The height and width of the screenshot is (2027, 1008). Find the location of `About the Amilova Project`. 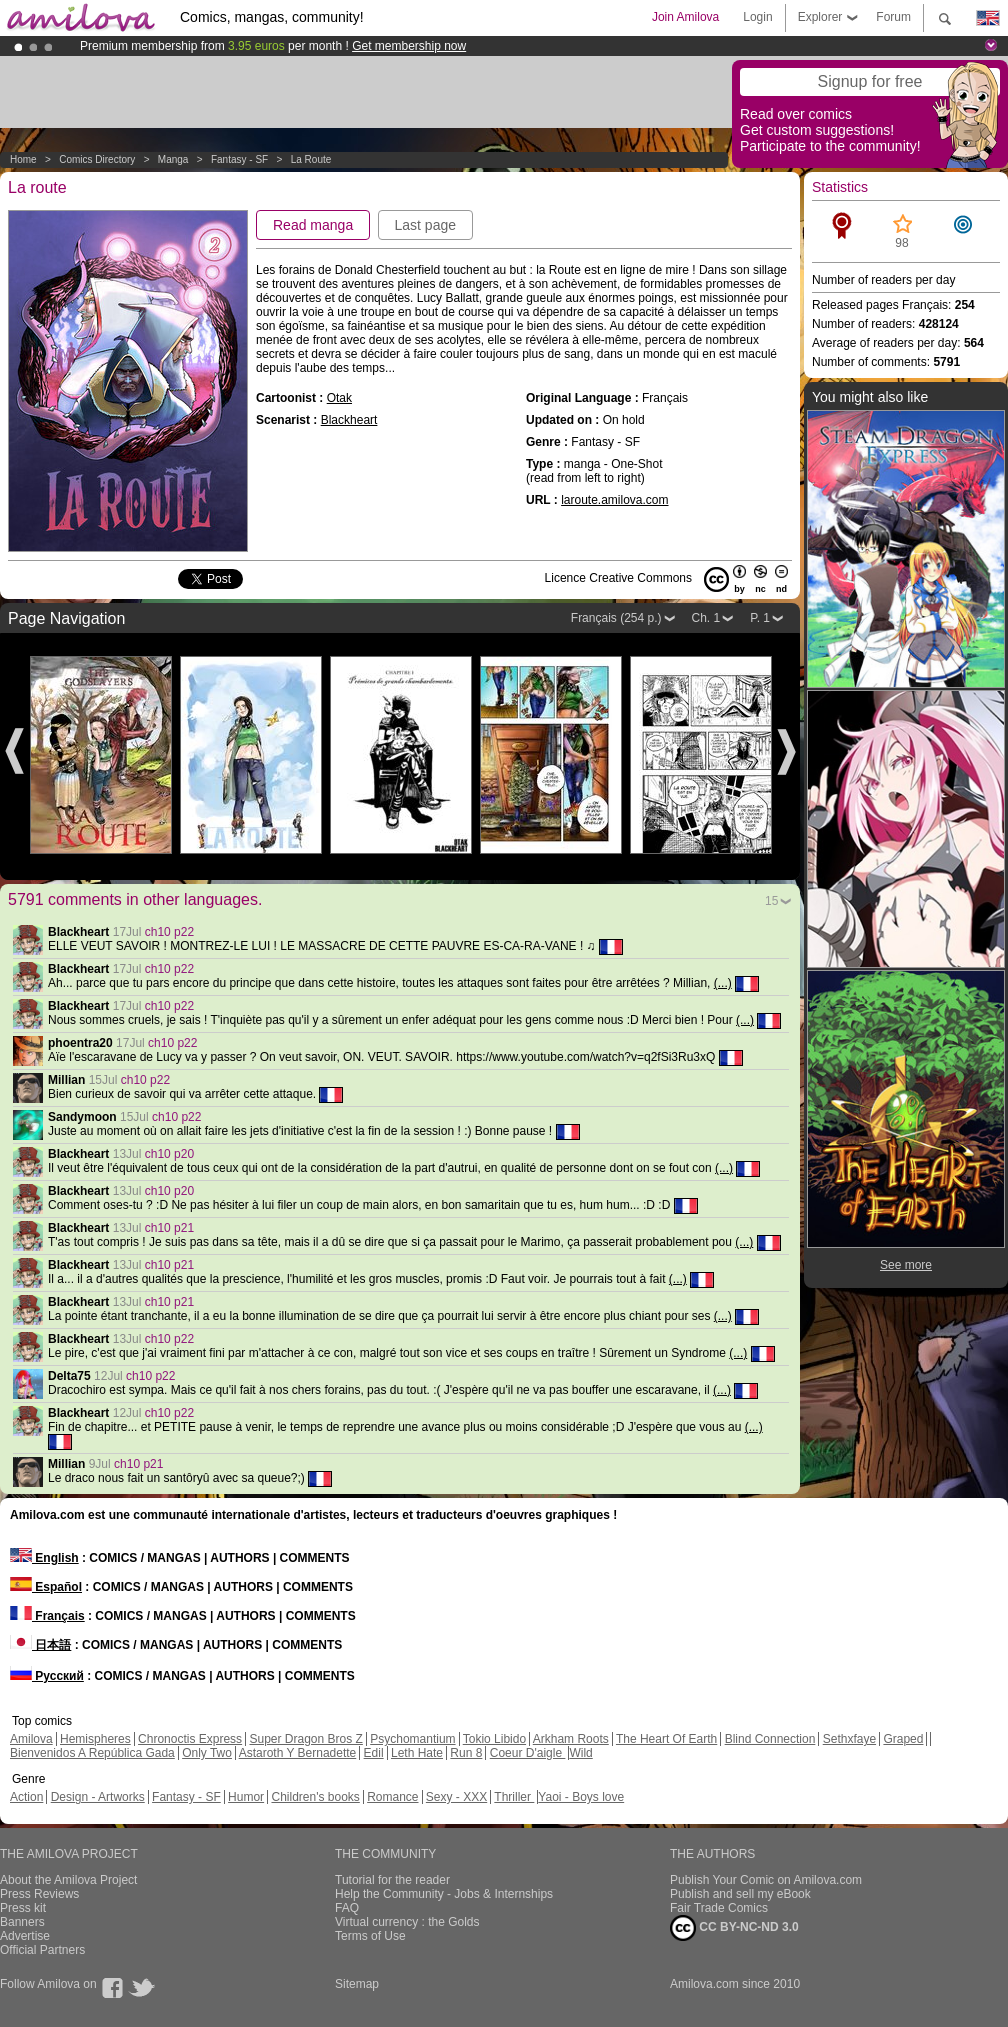

About the Amilova Project is located at coordinates (68, 1880).